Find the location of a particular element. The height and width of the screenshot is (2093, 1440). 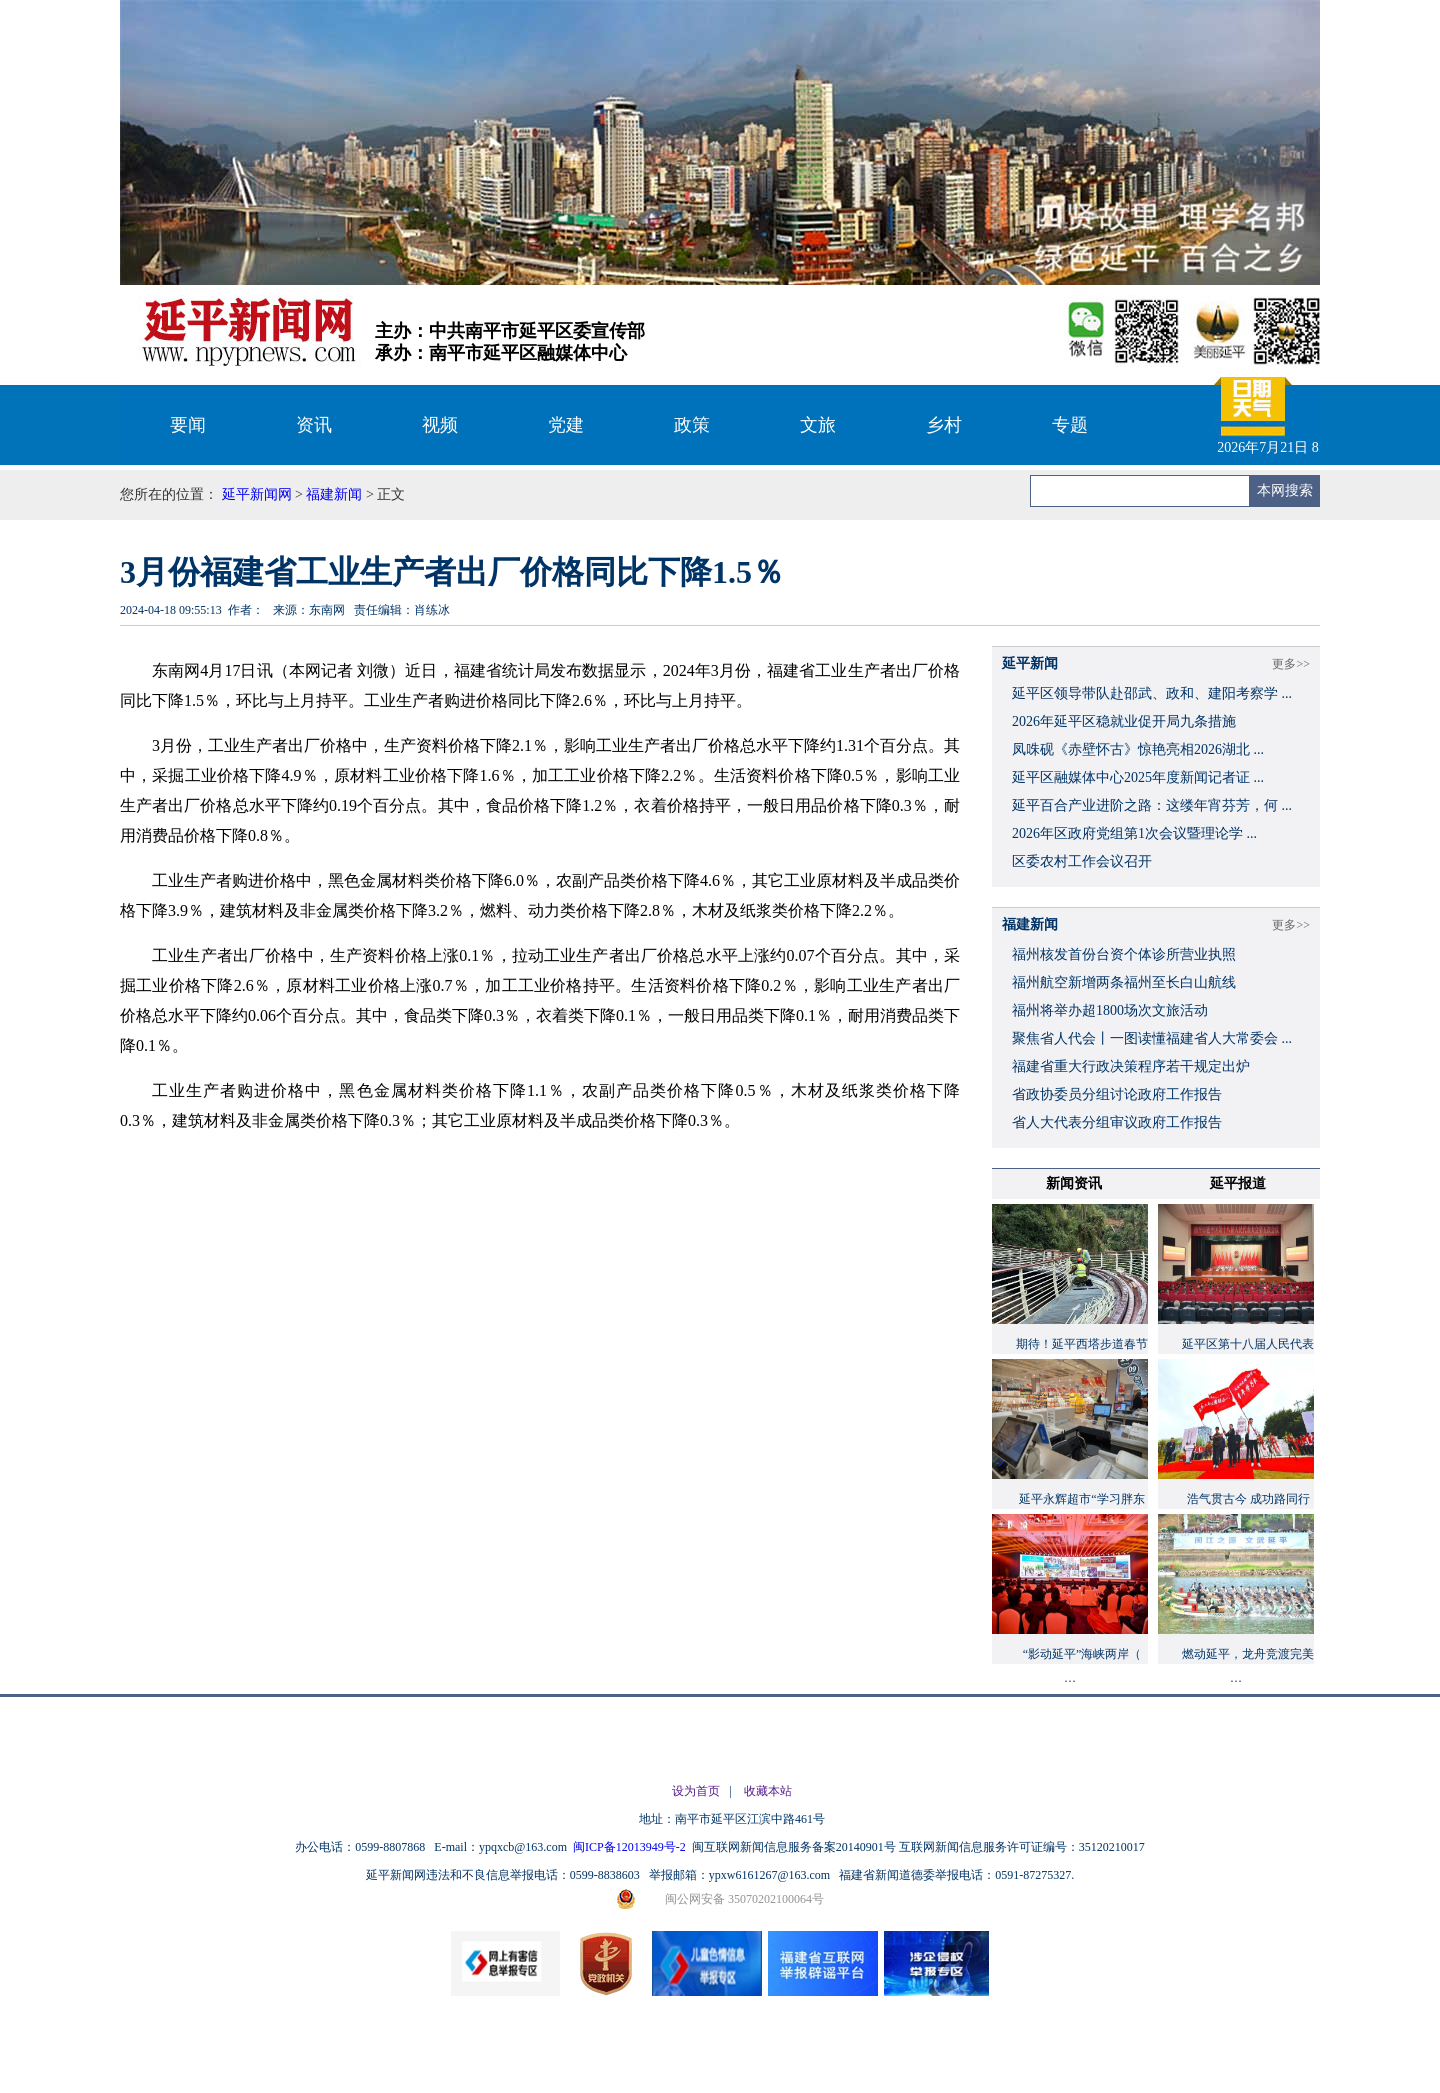

福建省重大行政决策程序若干规定出炉 is located at coordinates (1131, 1066).